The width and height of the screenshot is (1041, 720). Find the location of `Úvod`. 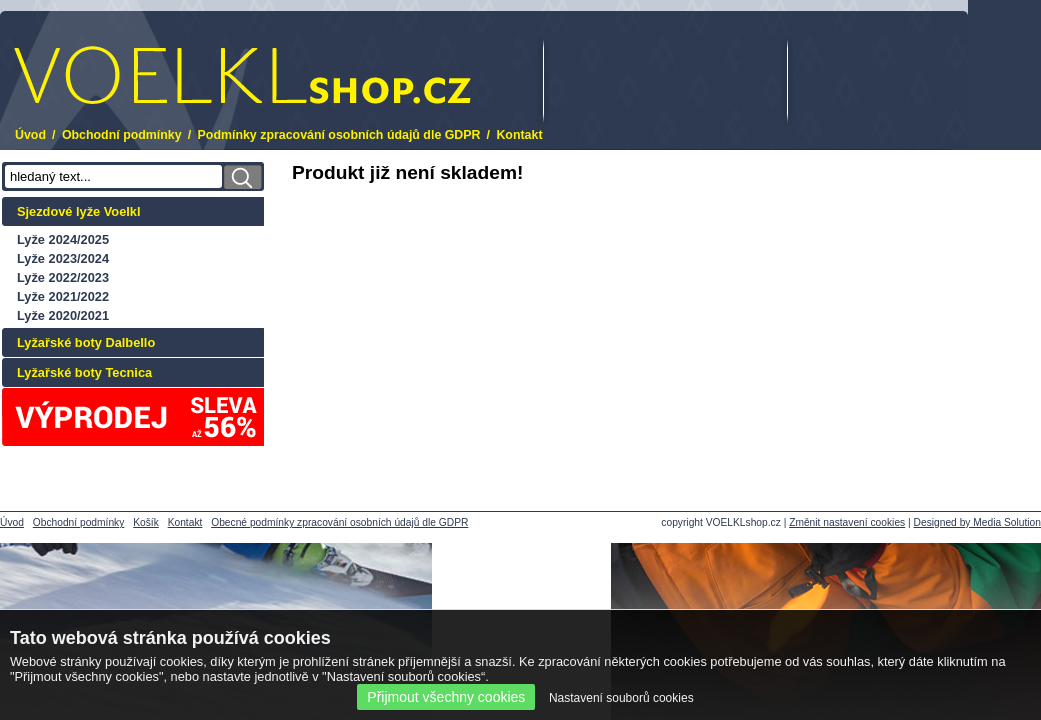

Úvod is located at coordinates (30, 135).